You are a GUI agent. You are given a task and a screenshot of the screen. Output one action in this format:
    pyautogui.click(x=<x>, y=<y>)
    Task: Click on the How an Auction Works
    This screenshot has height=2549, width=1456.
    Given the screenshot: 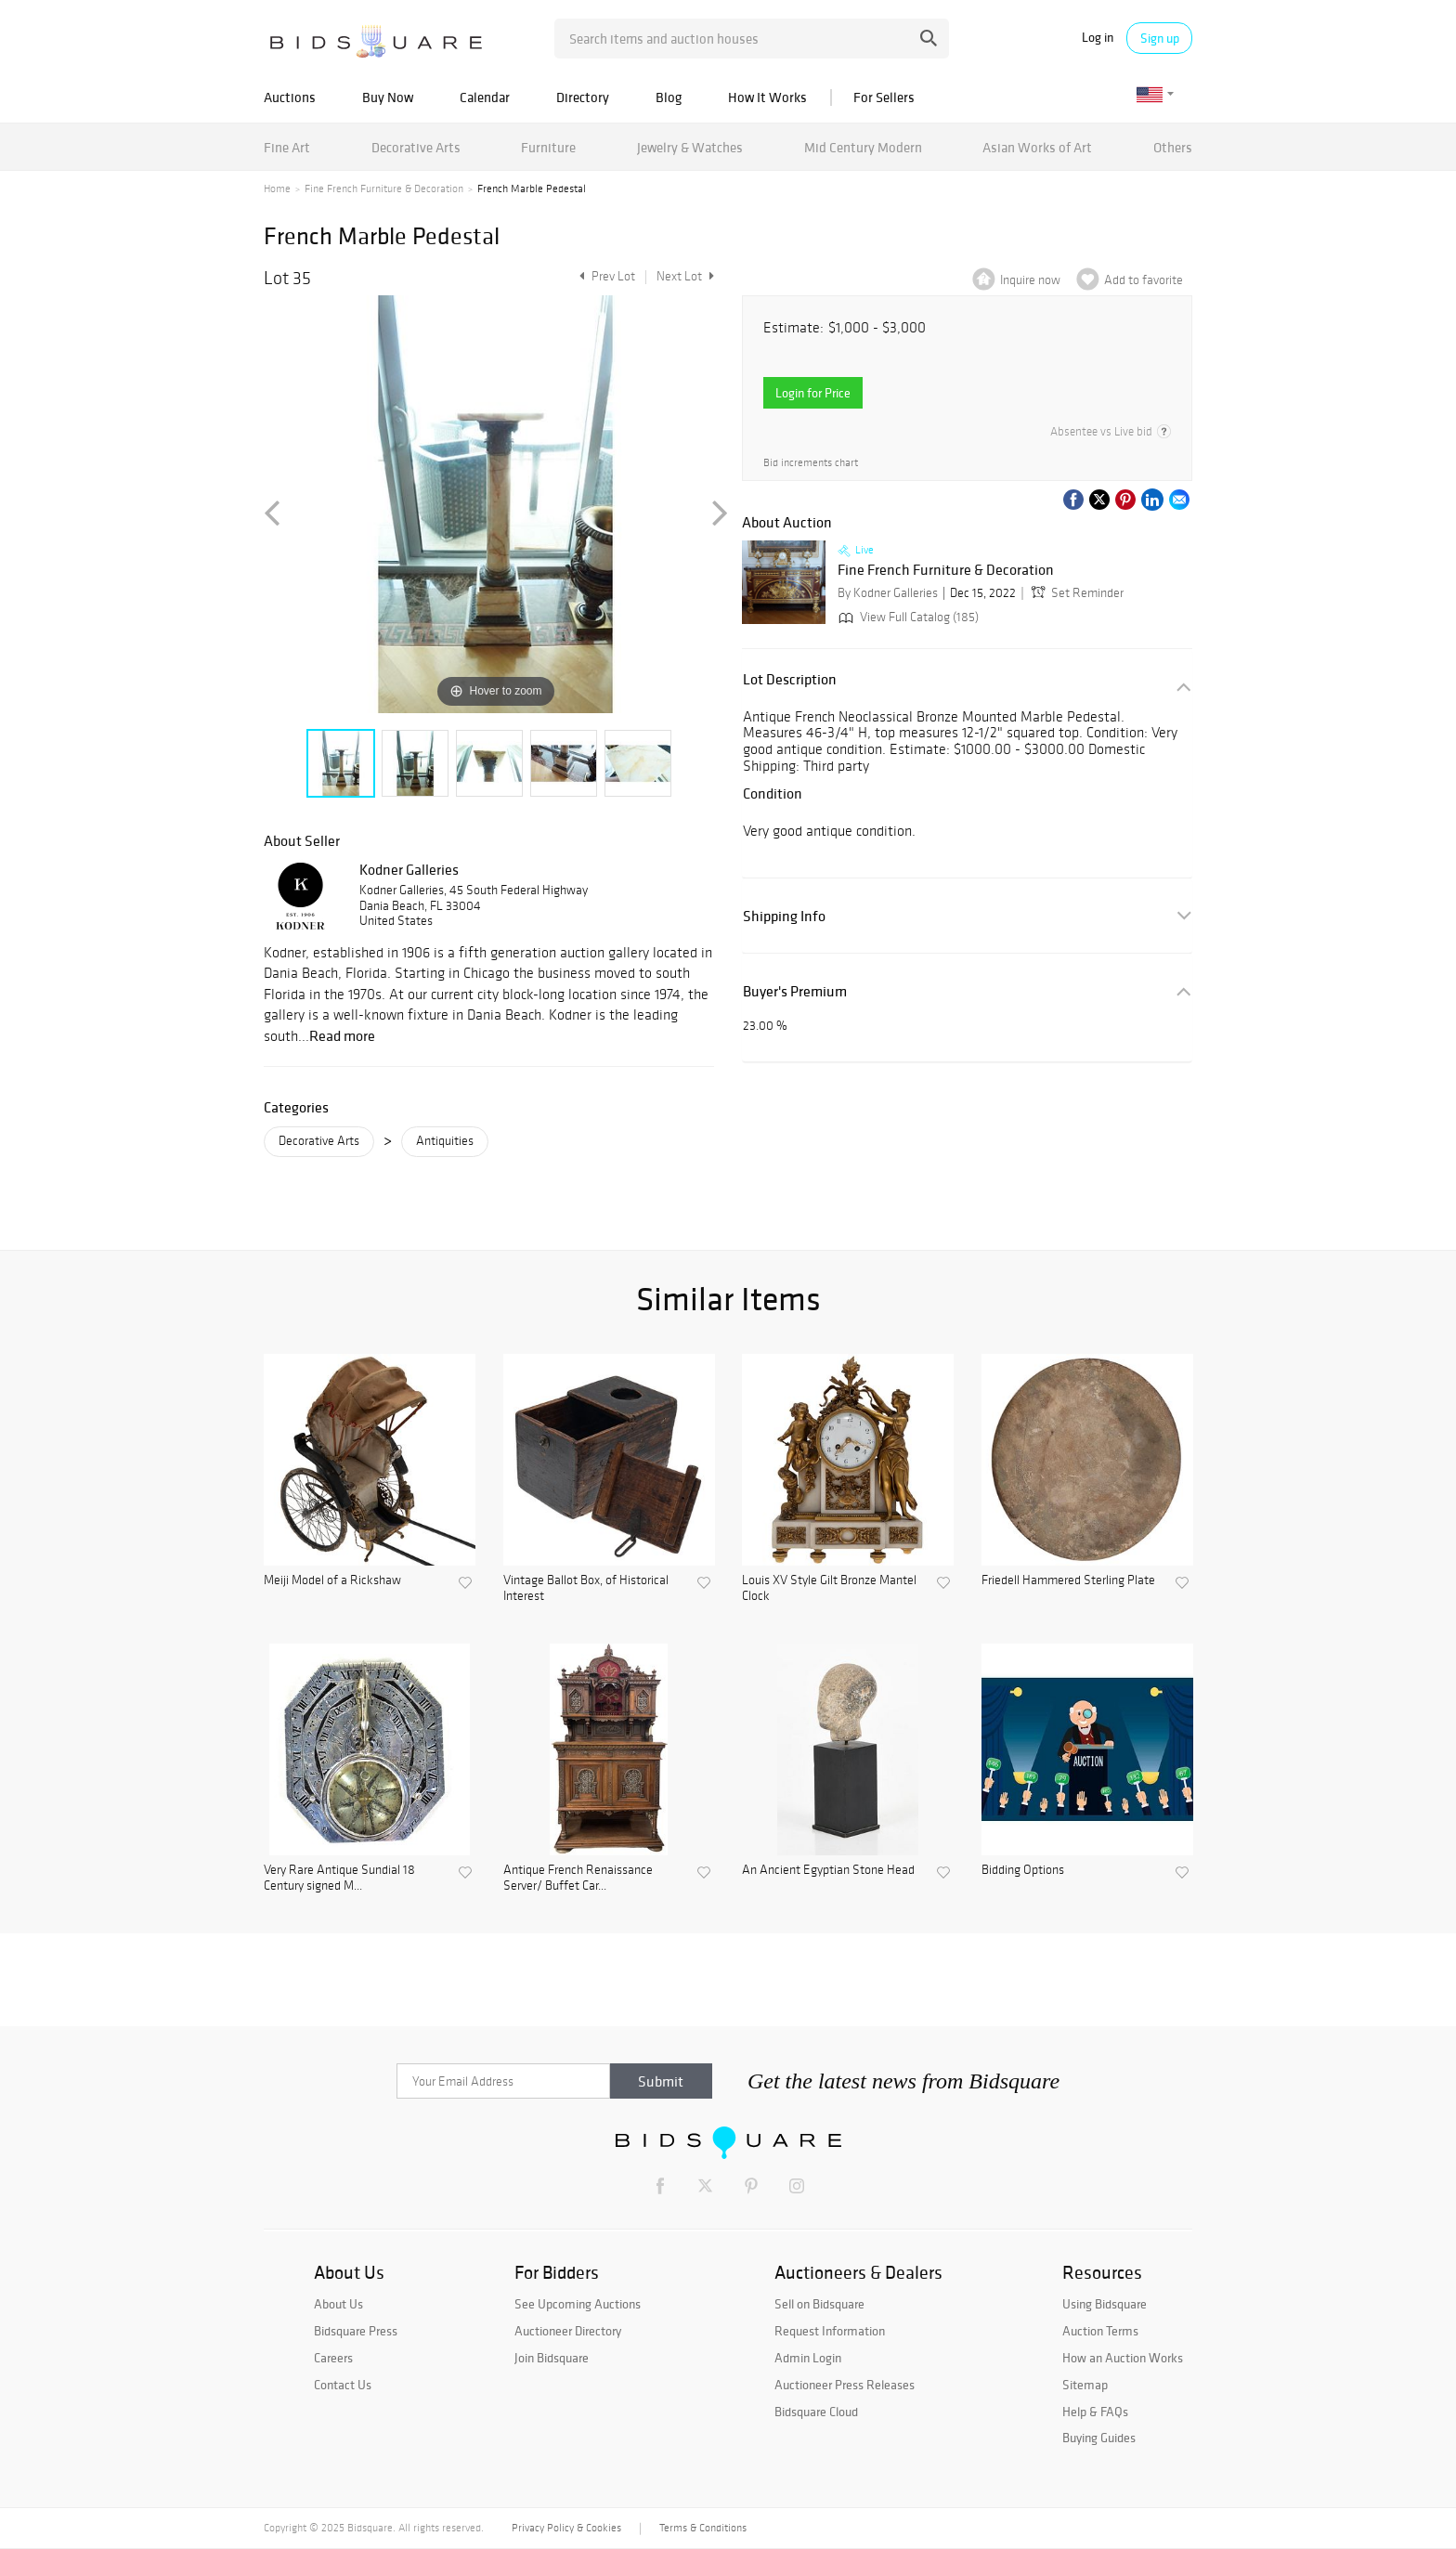 What is the action you would take?
    pyautogui.click(x=1122, y=2357)
    